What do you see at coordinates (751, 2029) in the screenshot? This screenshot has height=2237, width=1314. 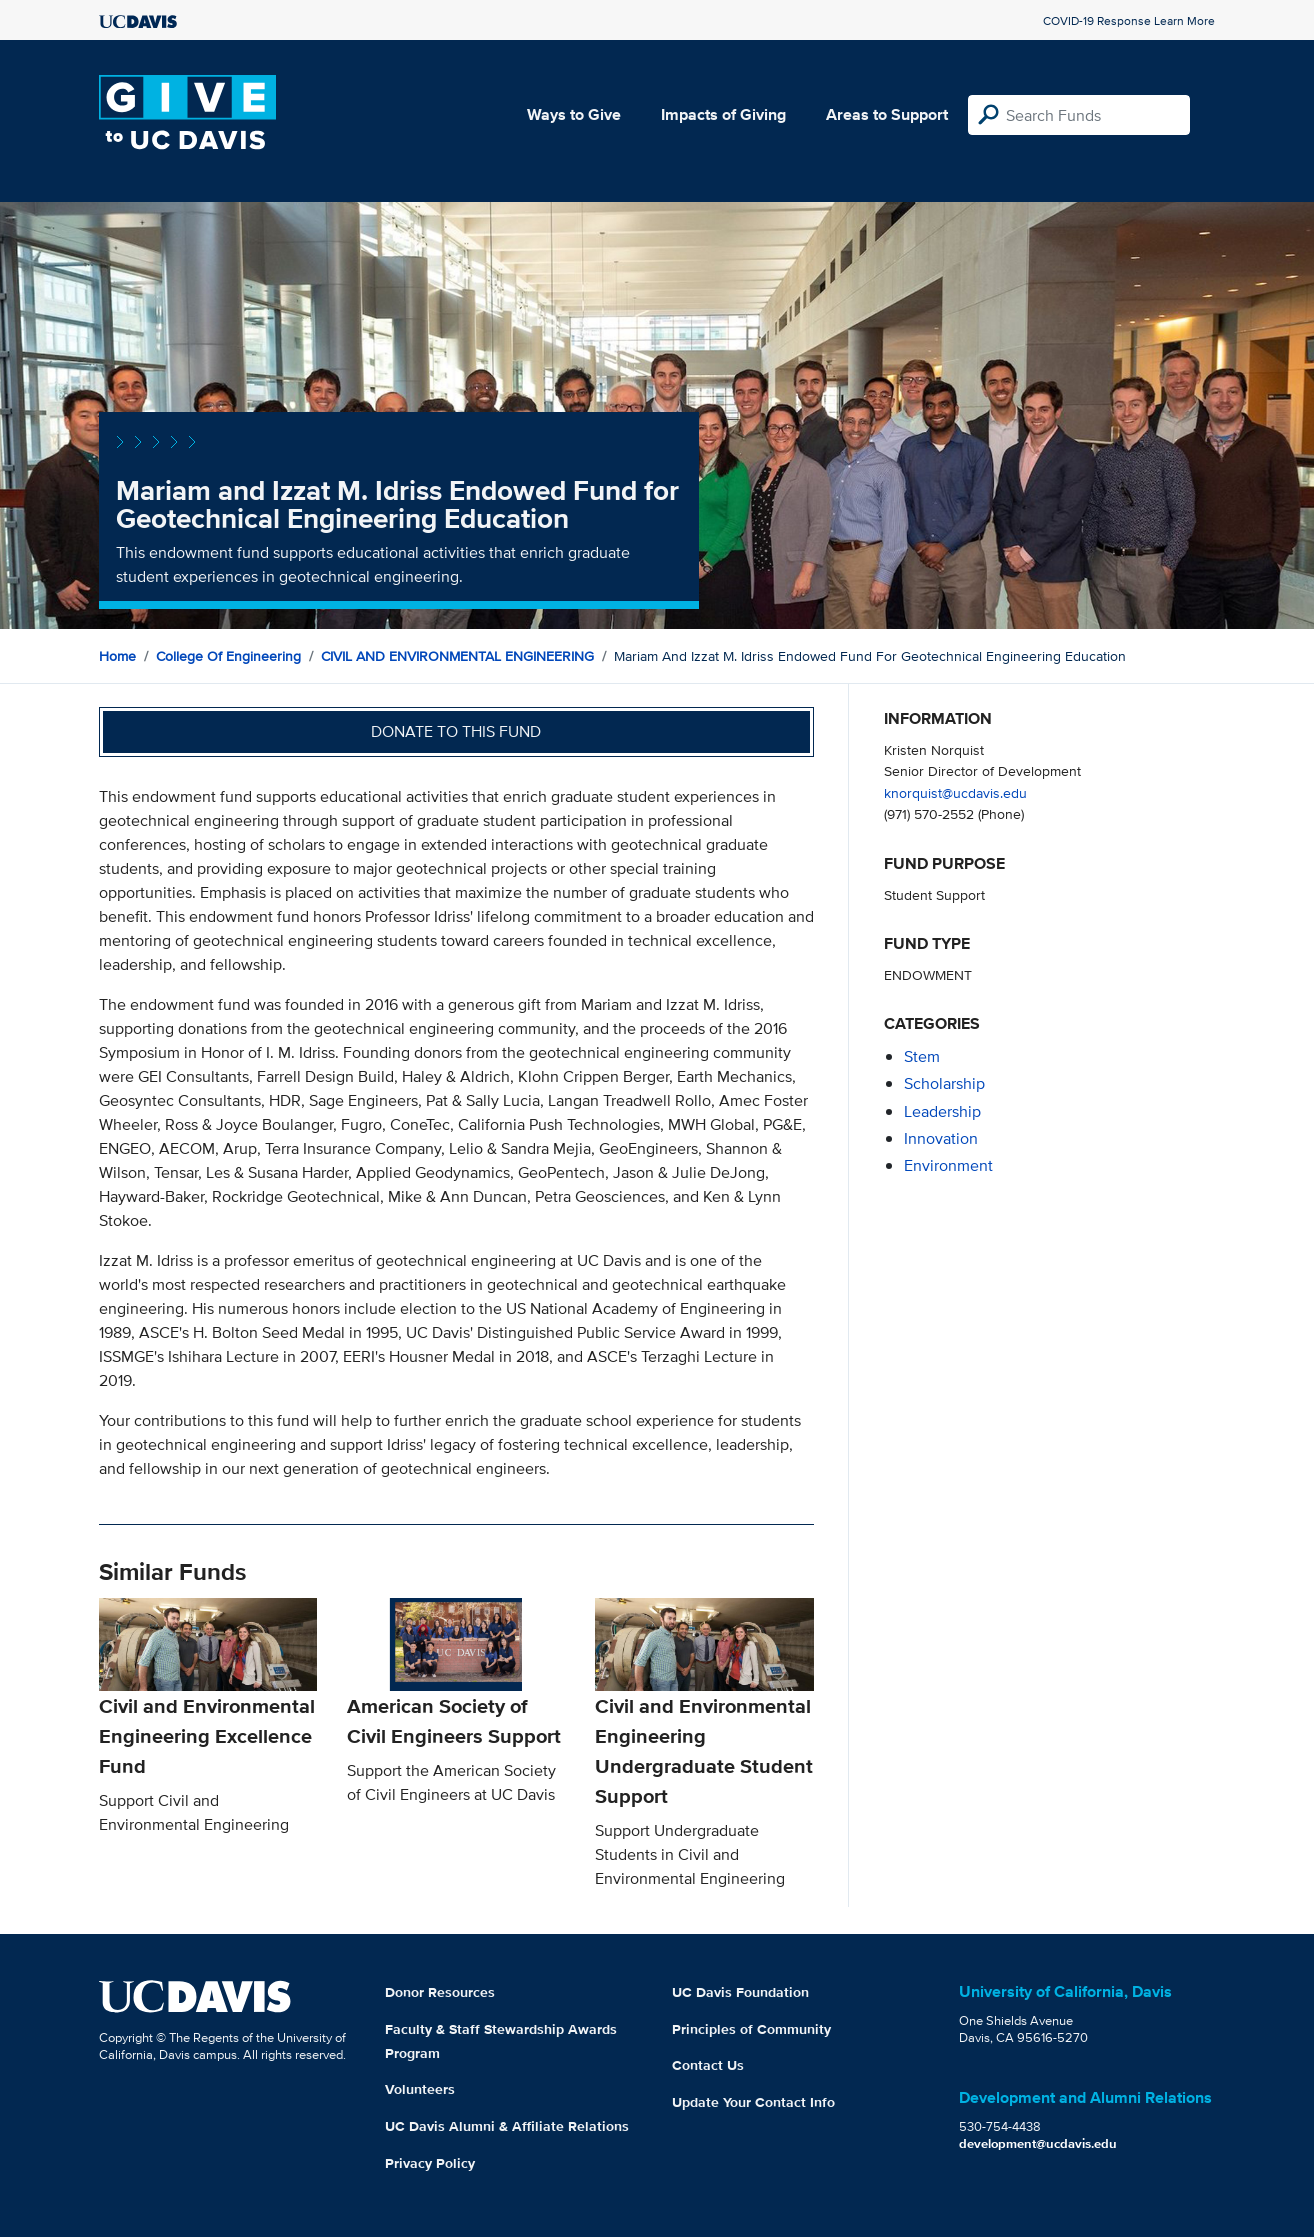 I see `Principles of Community` at bounding box center [751, 2029].